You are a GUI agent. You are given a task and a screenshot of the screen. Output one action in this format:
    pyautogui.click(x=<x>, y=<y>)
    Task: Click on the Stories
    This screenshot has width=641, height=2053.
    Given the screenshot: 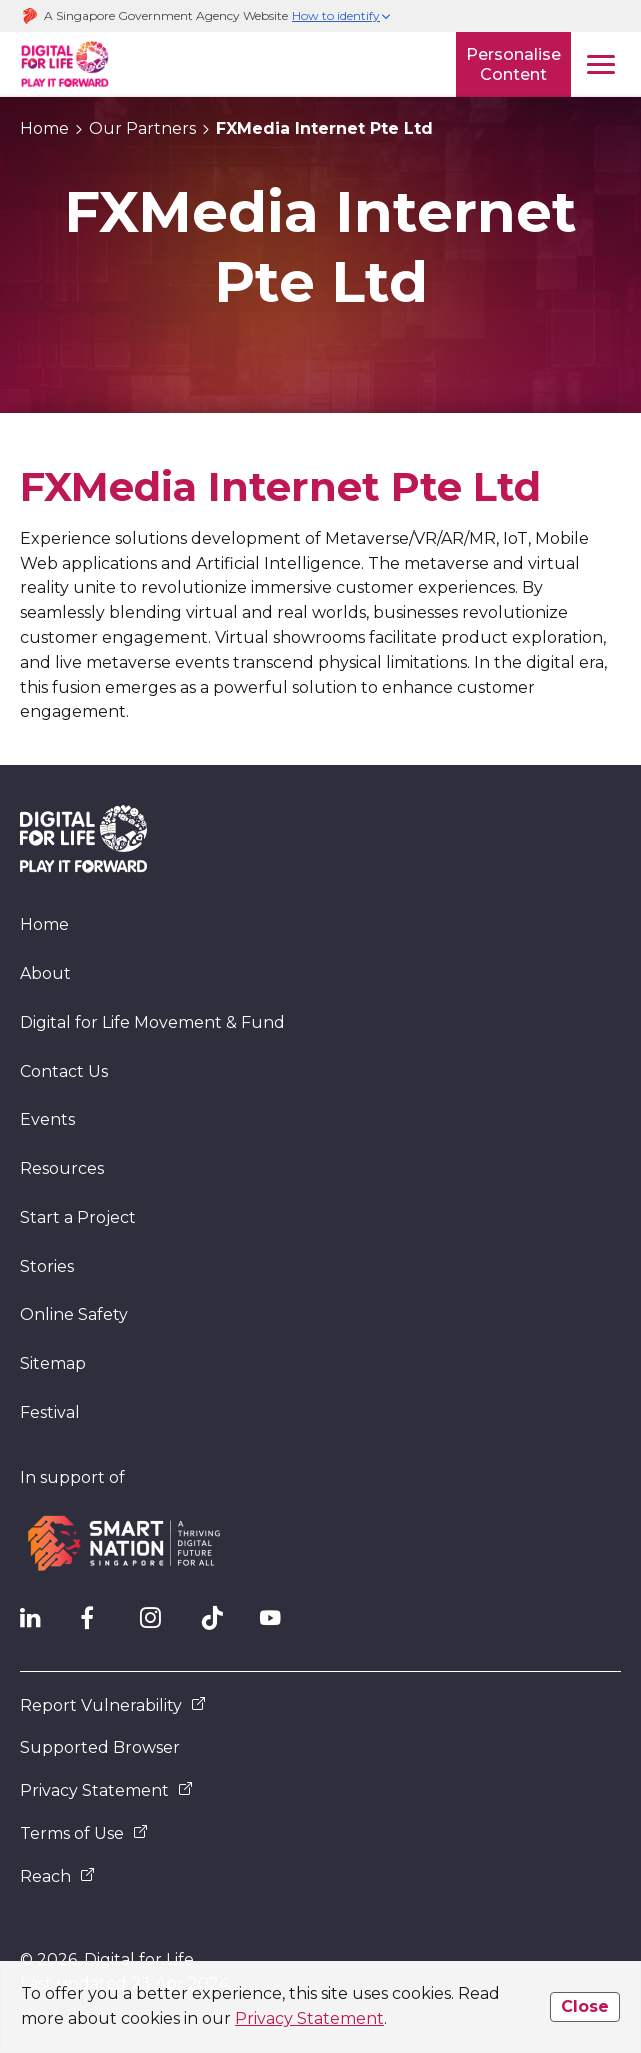 What is the action you would take?
    pyautogui.click(x=47, y=1266)
    